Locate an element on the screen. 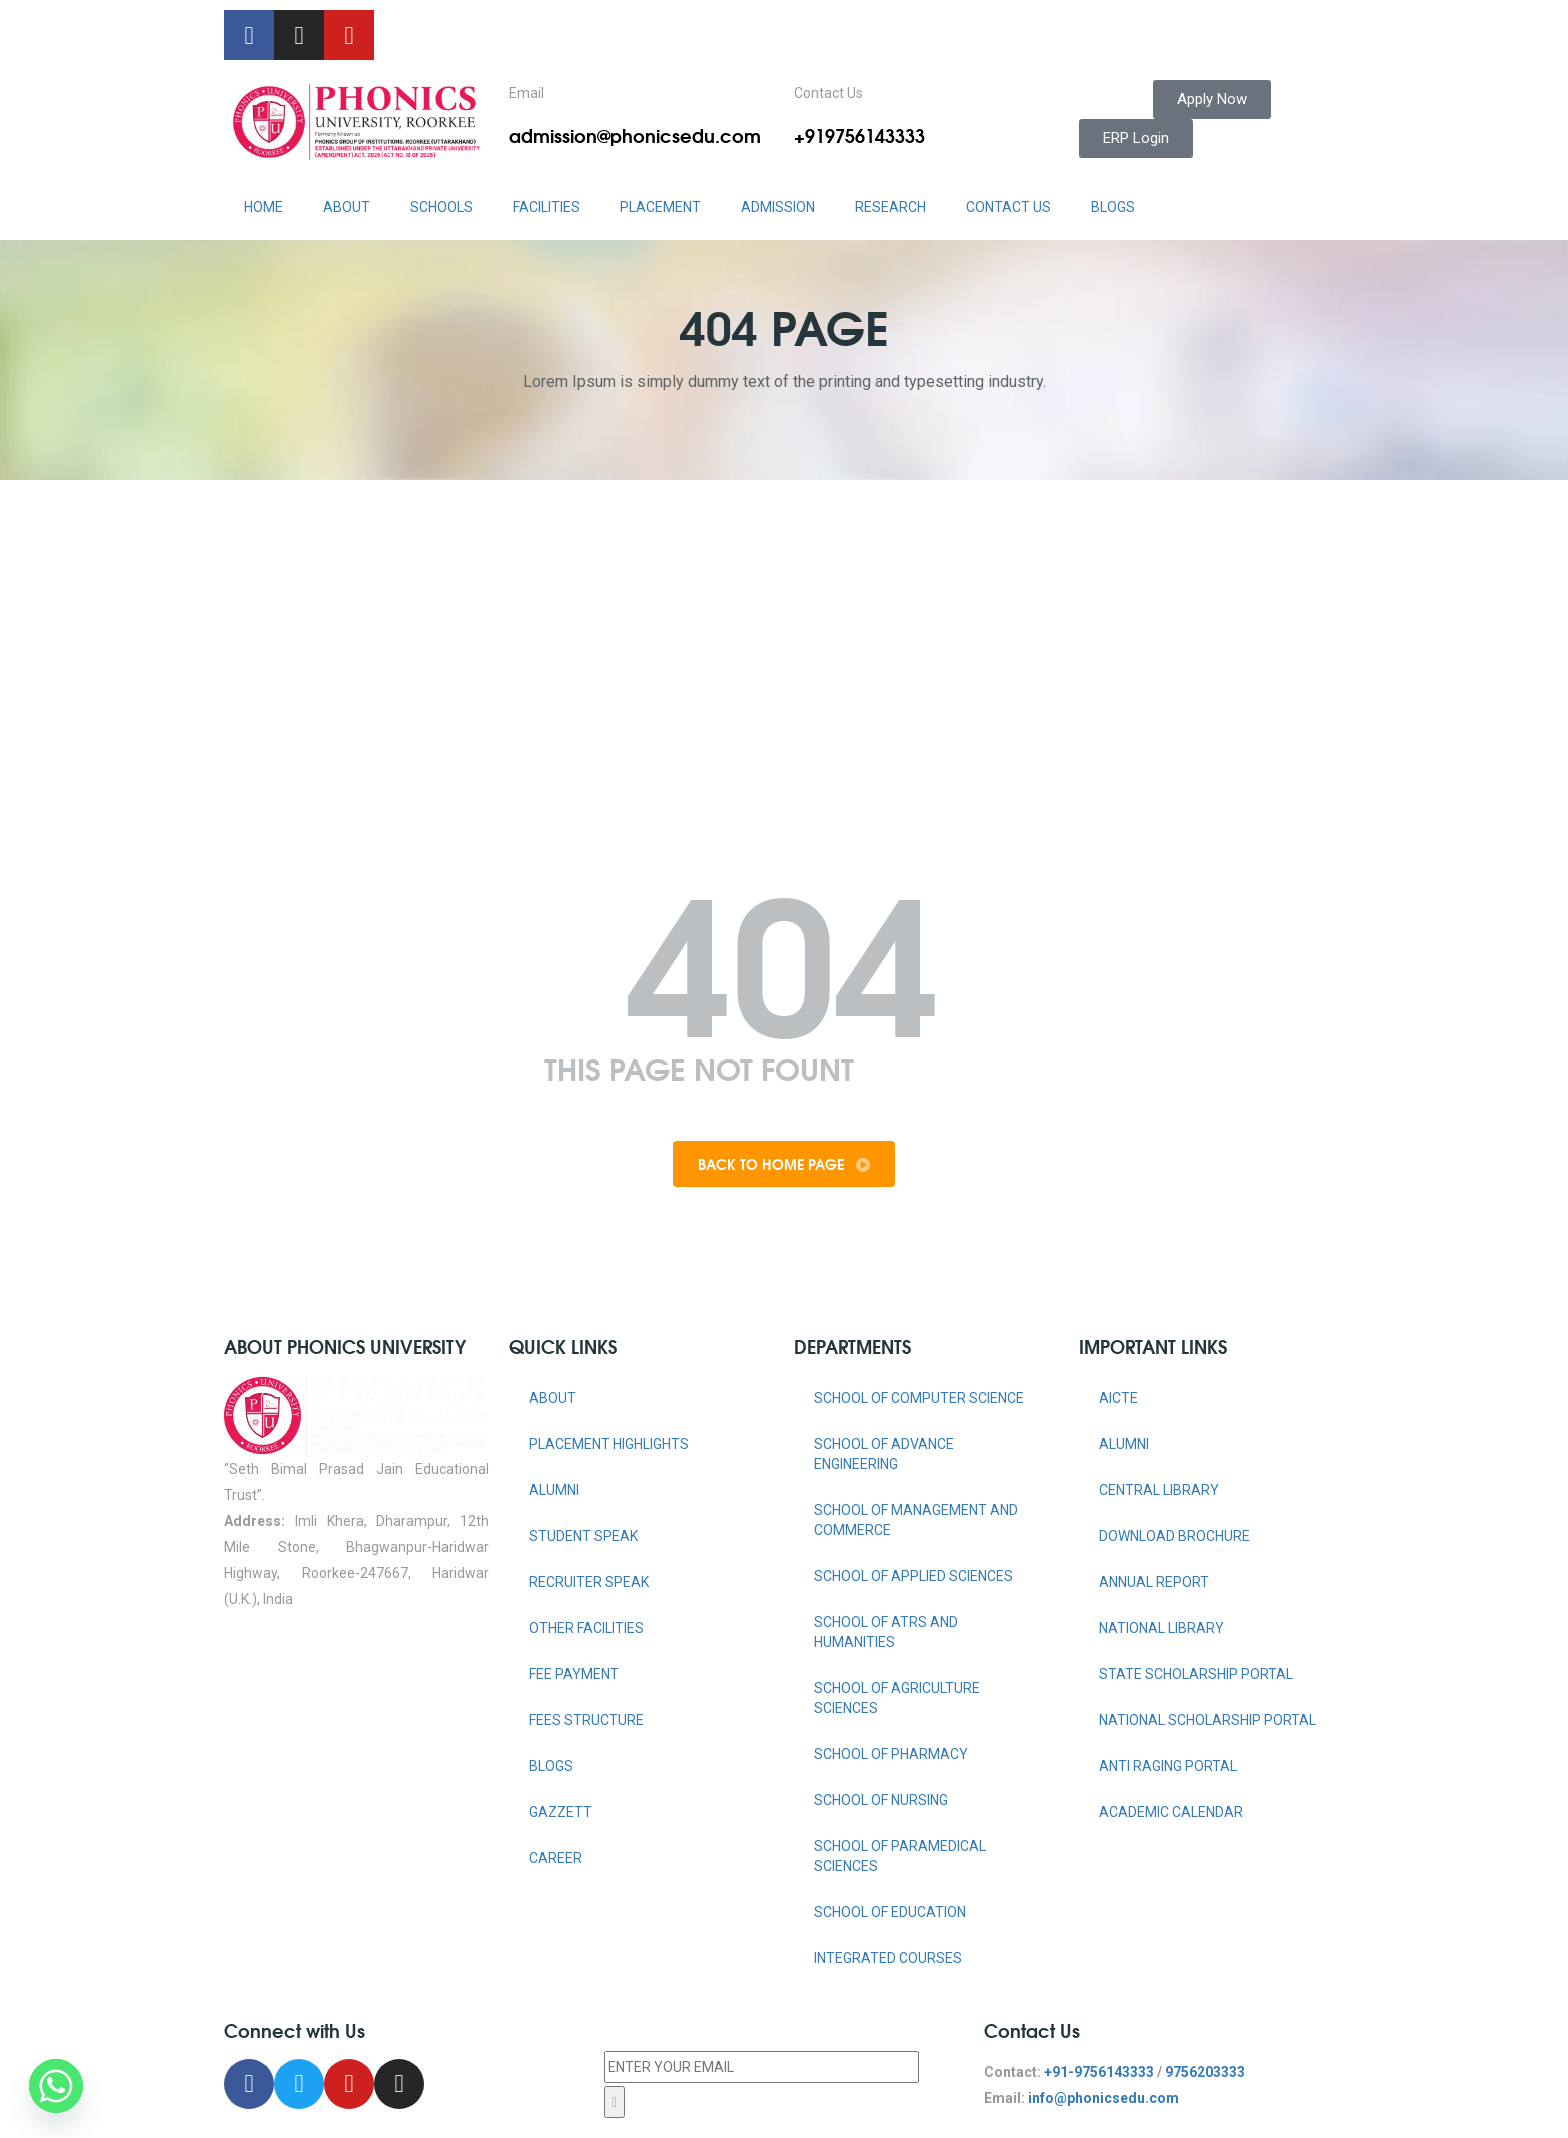 This screenshot has width=1568, height=2138. +91-9756143333 is located at coordinates (1099, 2072).